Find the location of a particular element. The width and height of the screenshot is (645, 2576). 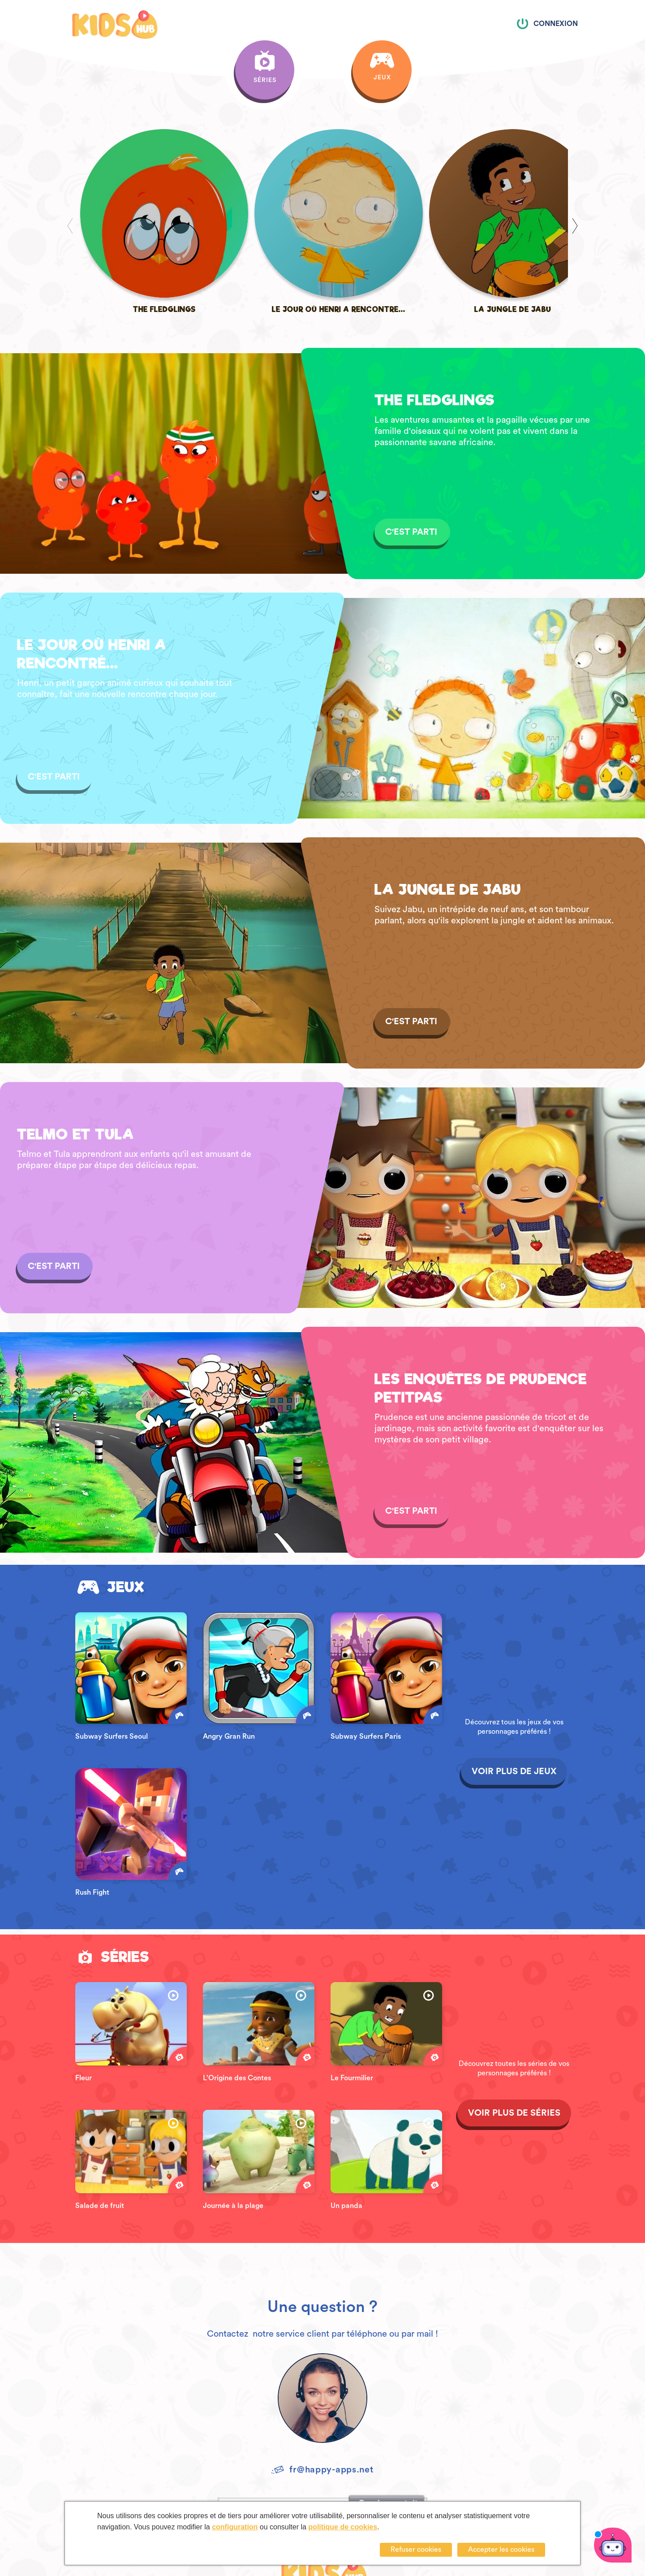

THE FLEDGLINGS is located at coordinates (434, 322).